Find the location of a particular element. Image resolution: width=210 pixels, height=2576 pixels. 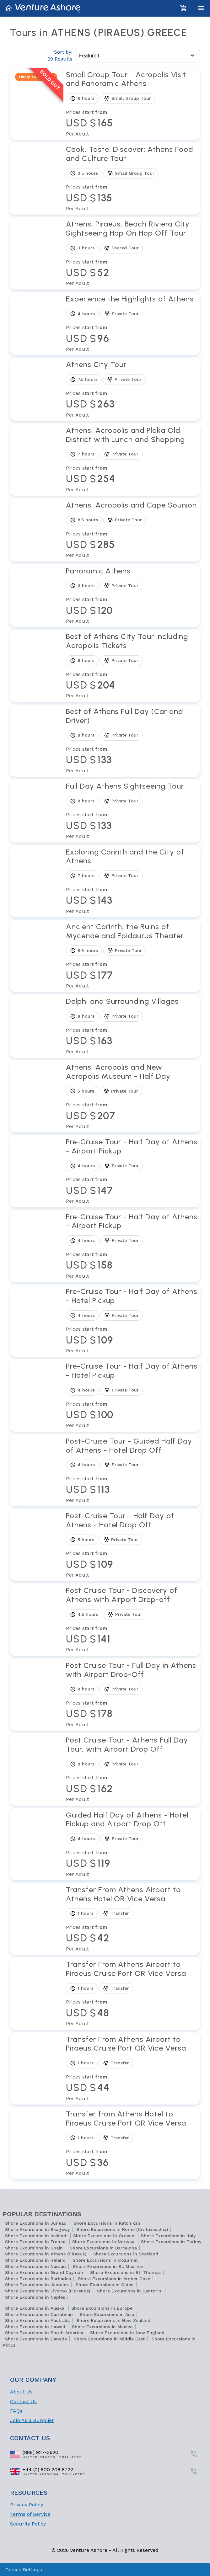

Shore Excursions in Middle East is located at coordinates (109, 2338).